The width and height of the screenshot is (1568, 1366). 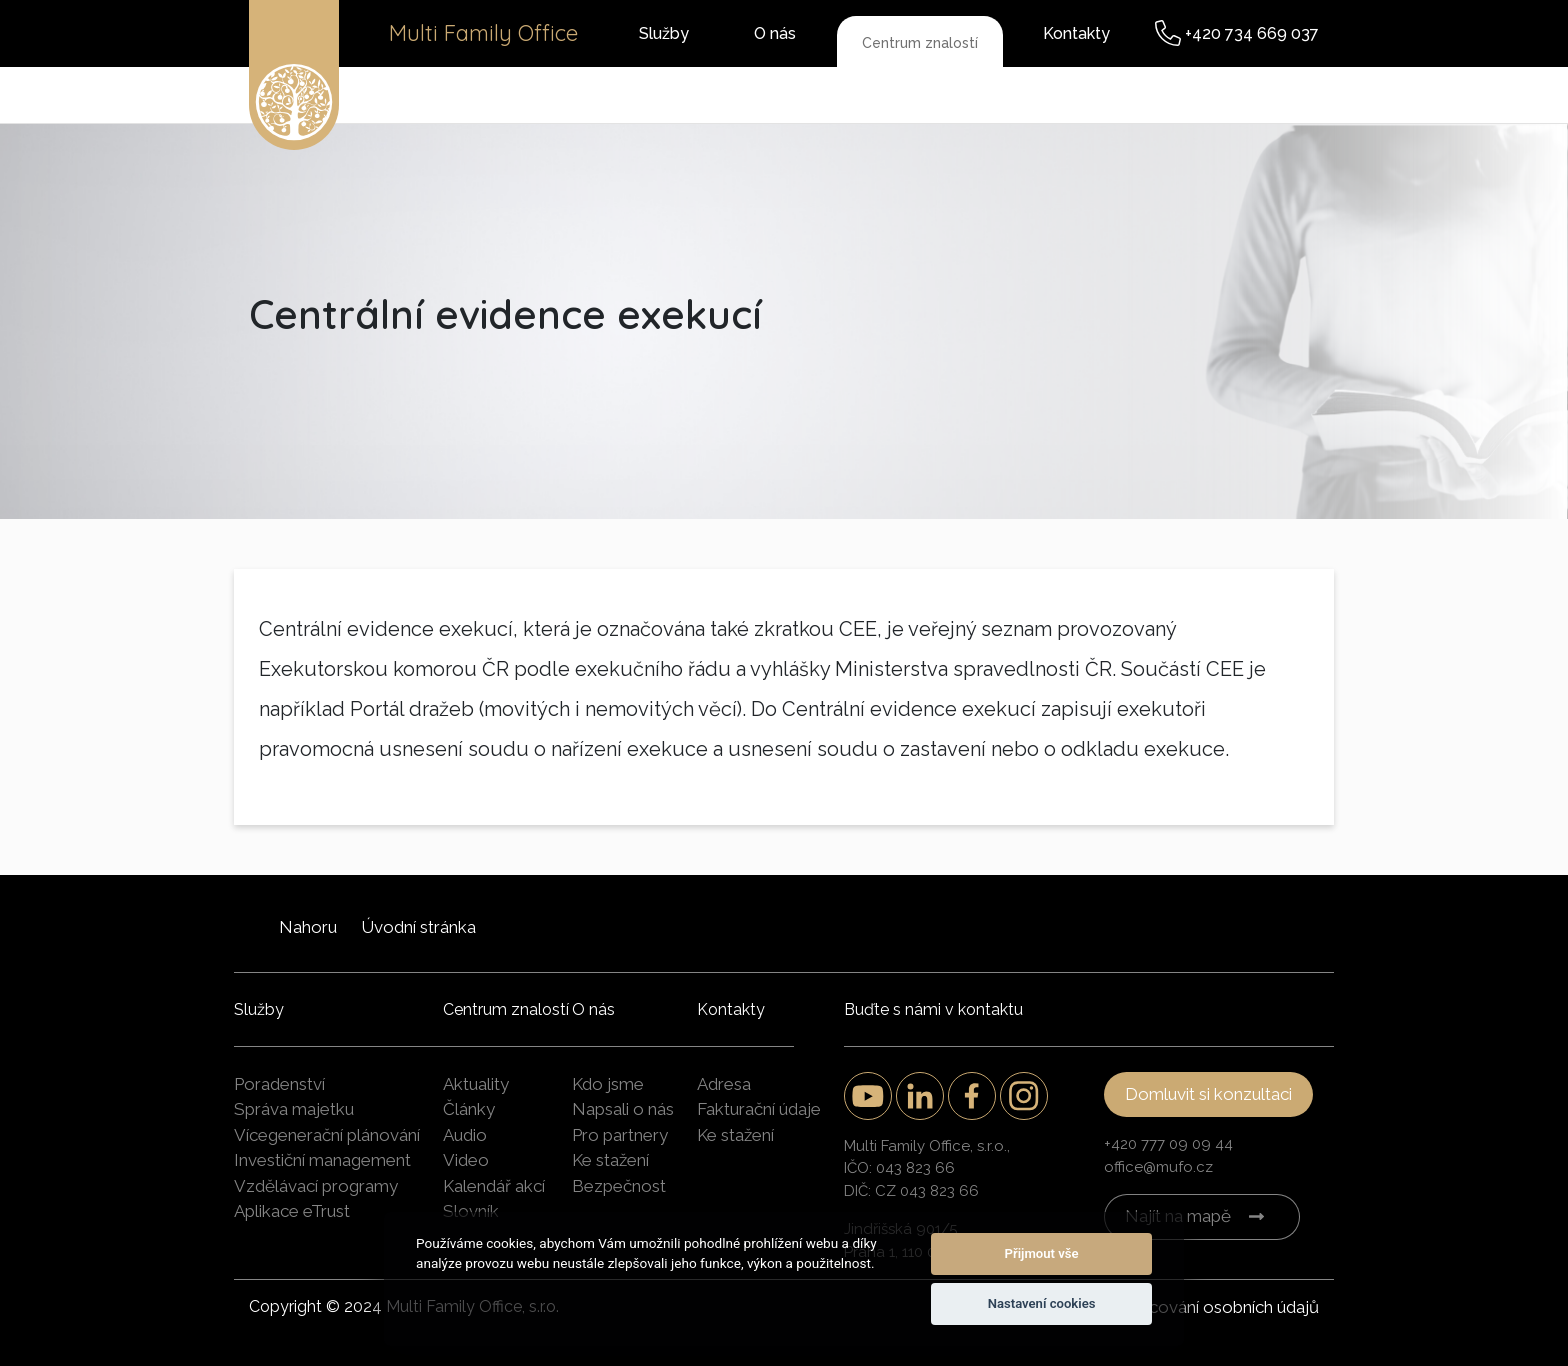 I want to click on +420 734 669 037, so click(x=1252, y=33).